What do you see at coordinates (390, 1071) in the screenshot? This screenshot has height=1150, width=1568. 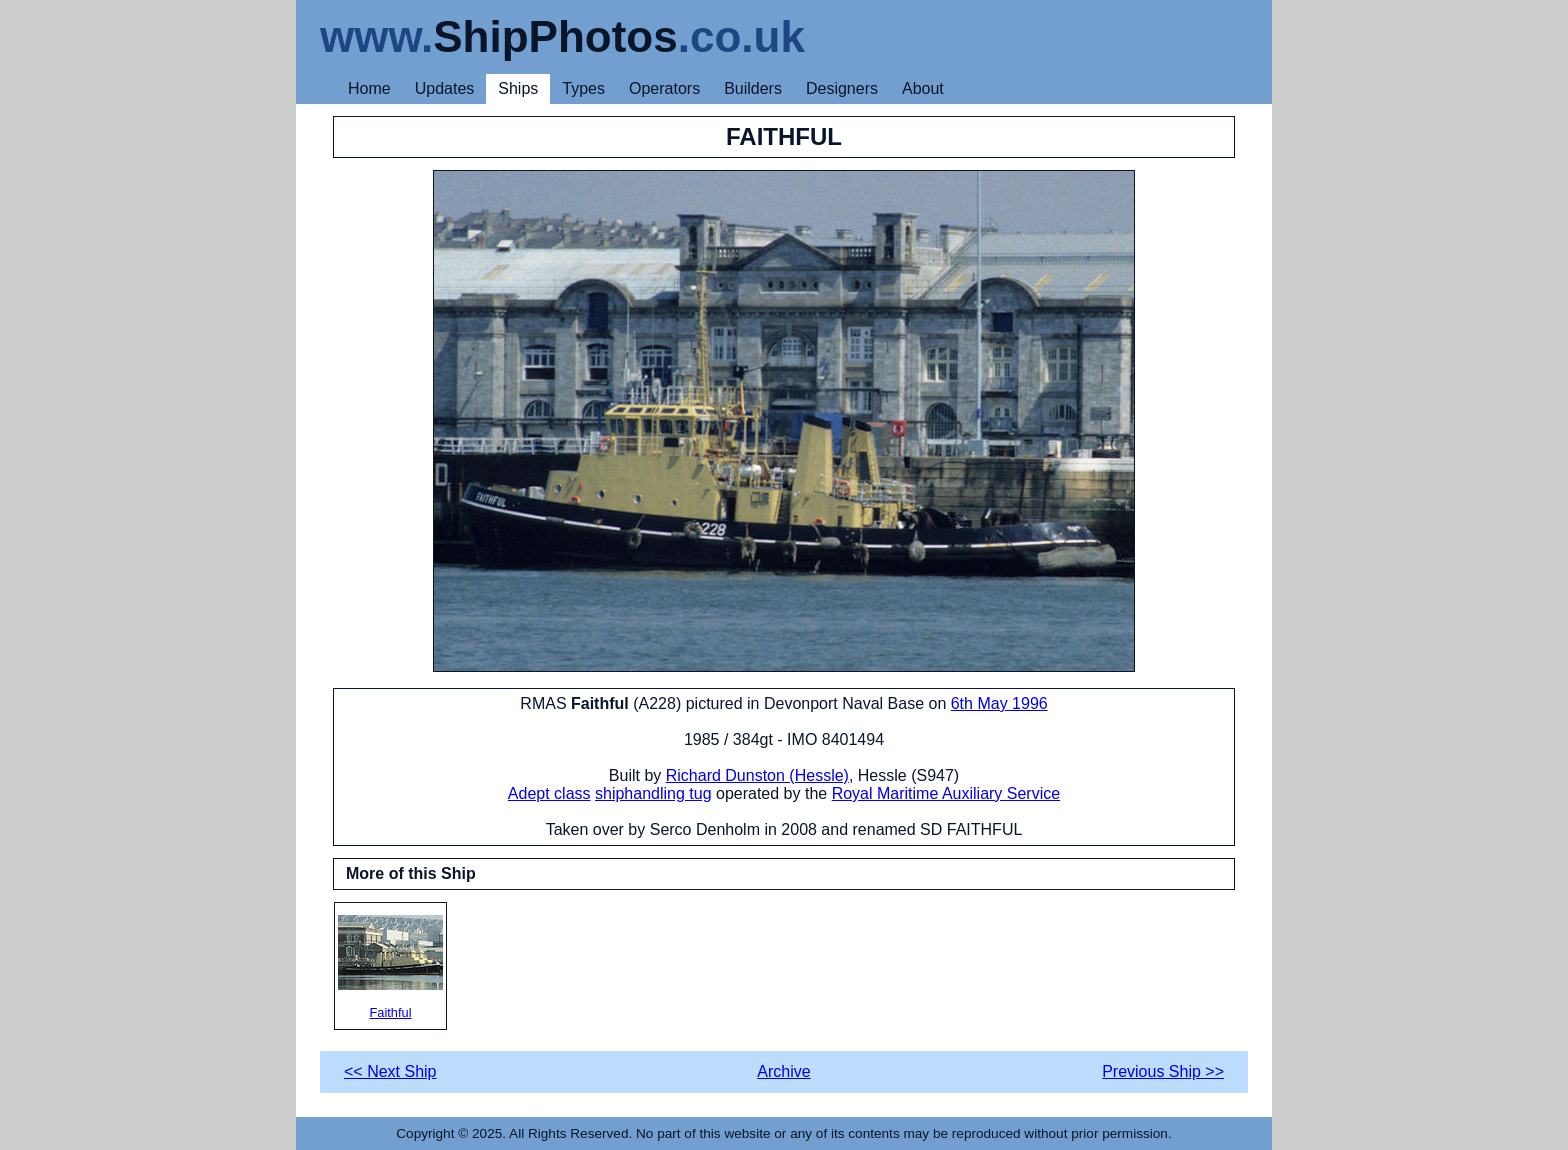 I see `<< Next Ship` at bounding box center [390, 1071].